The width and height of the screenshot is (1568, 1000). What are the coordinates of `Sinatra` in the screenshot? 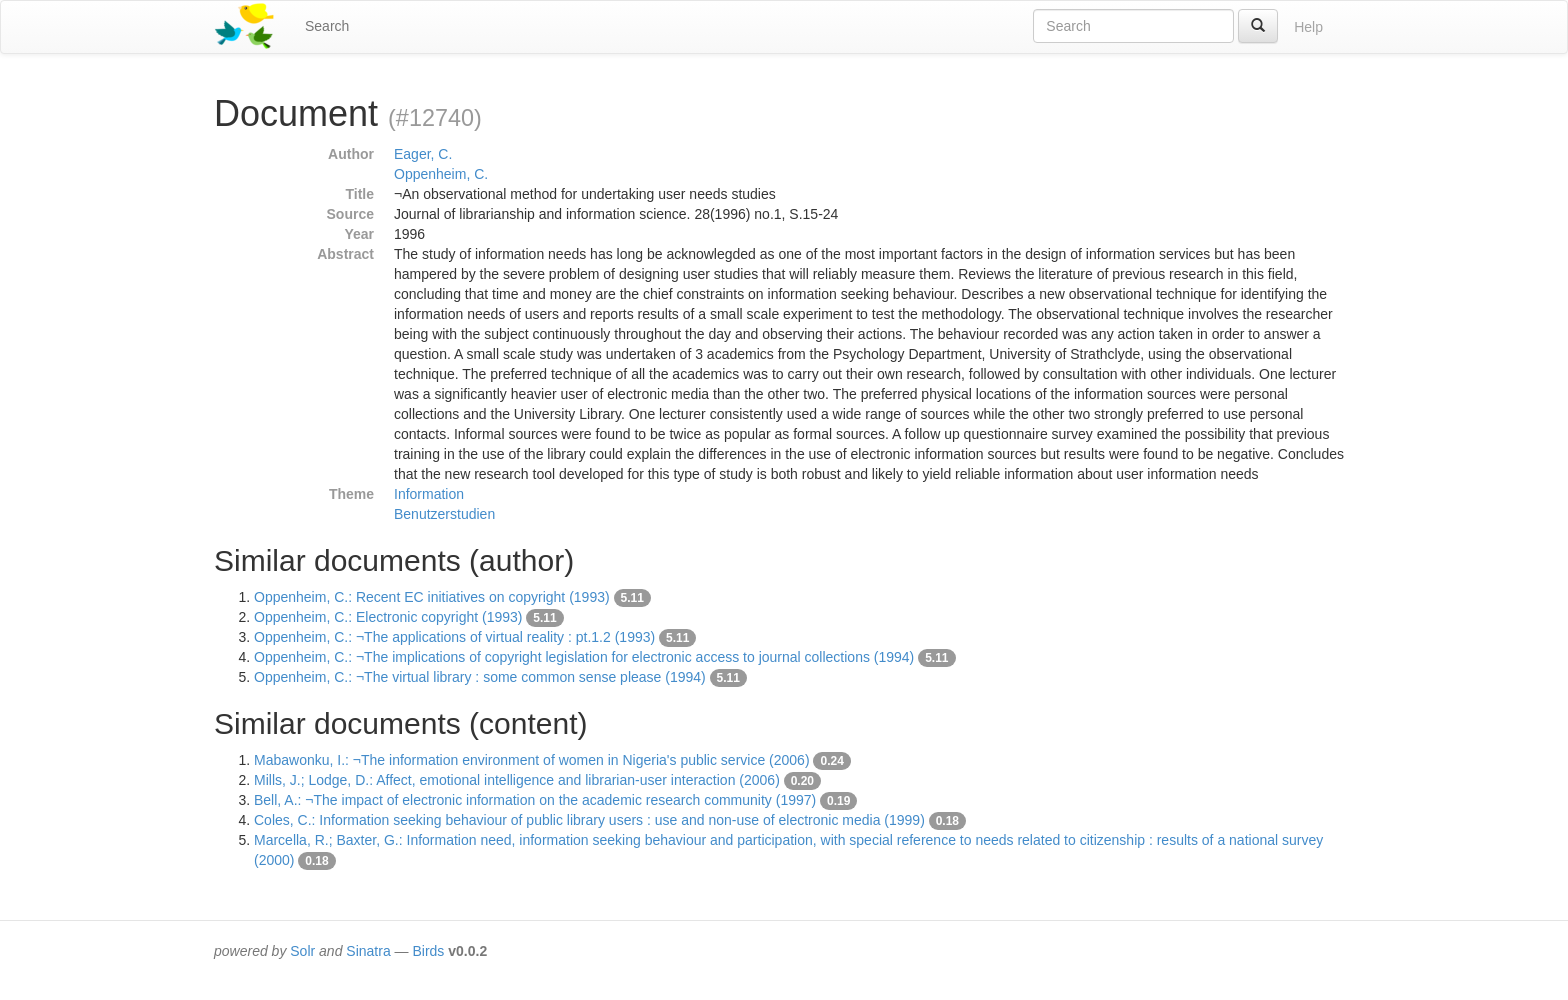 It's located at (368, 951).